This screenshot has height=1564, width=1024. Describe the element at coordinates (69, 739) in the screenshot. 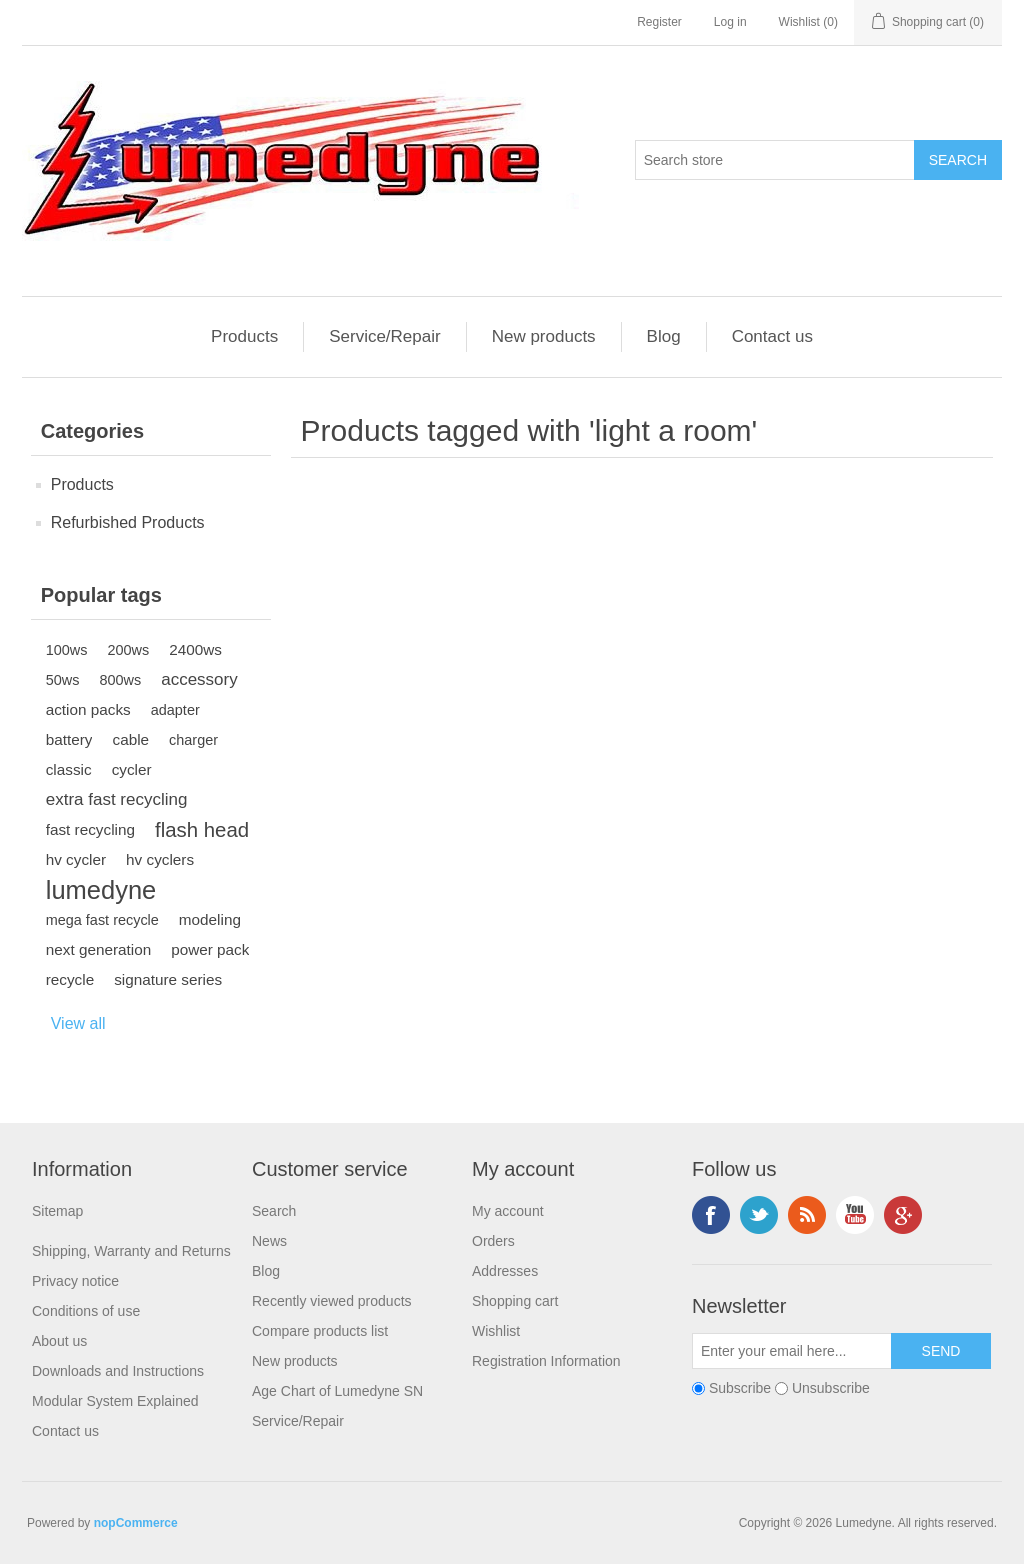

I see `battery` at that location.